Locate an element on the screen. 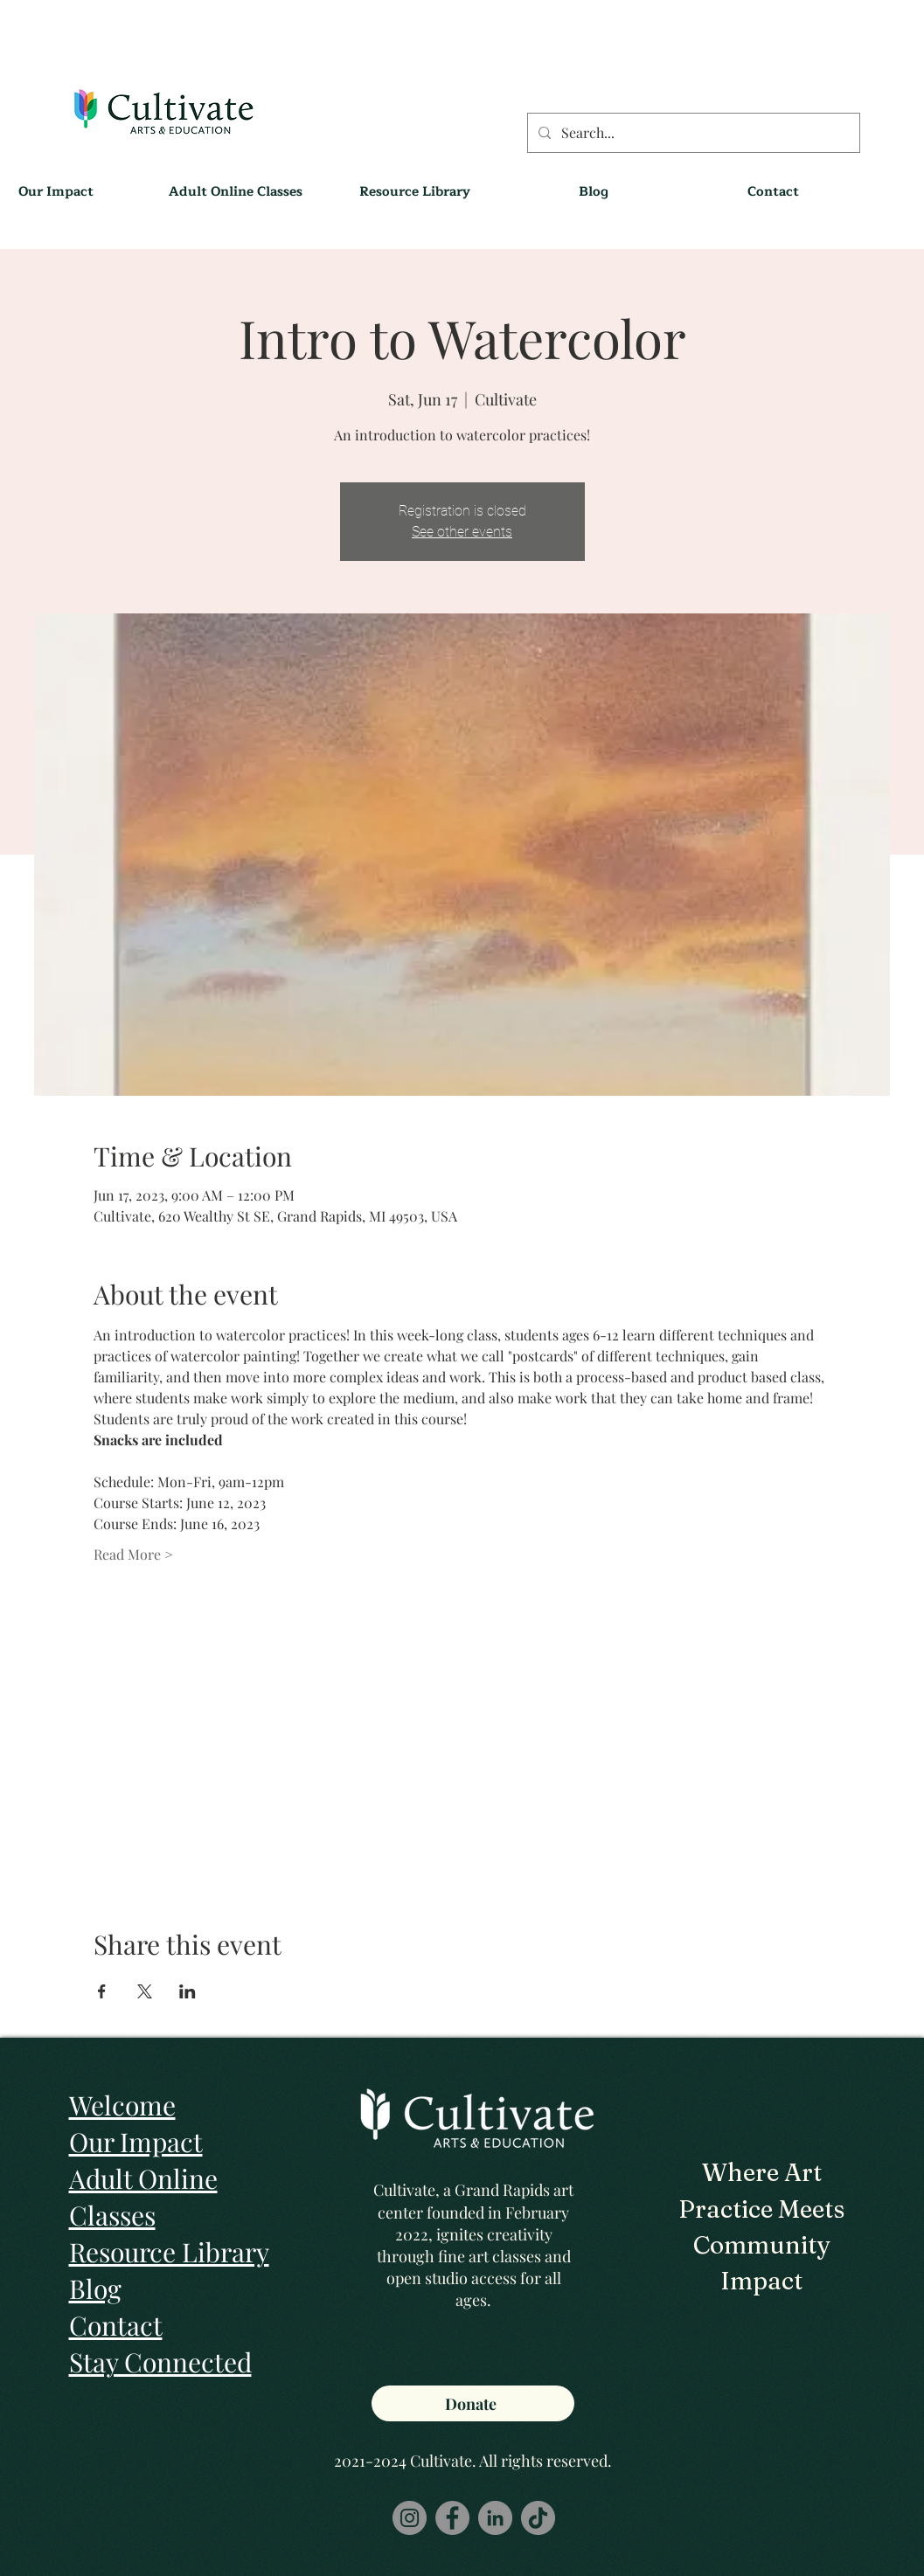  [Search...] is located at coordinates (692, 133).